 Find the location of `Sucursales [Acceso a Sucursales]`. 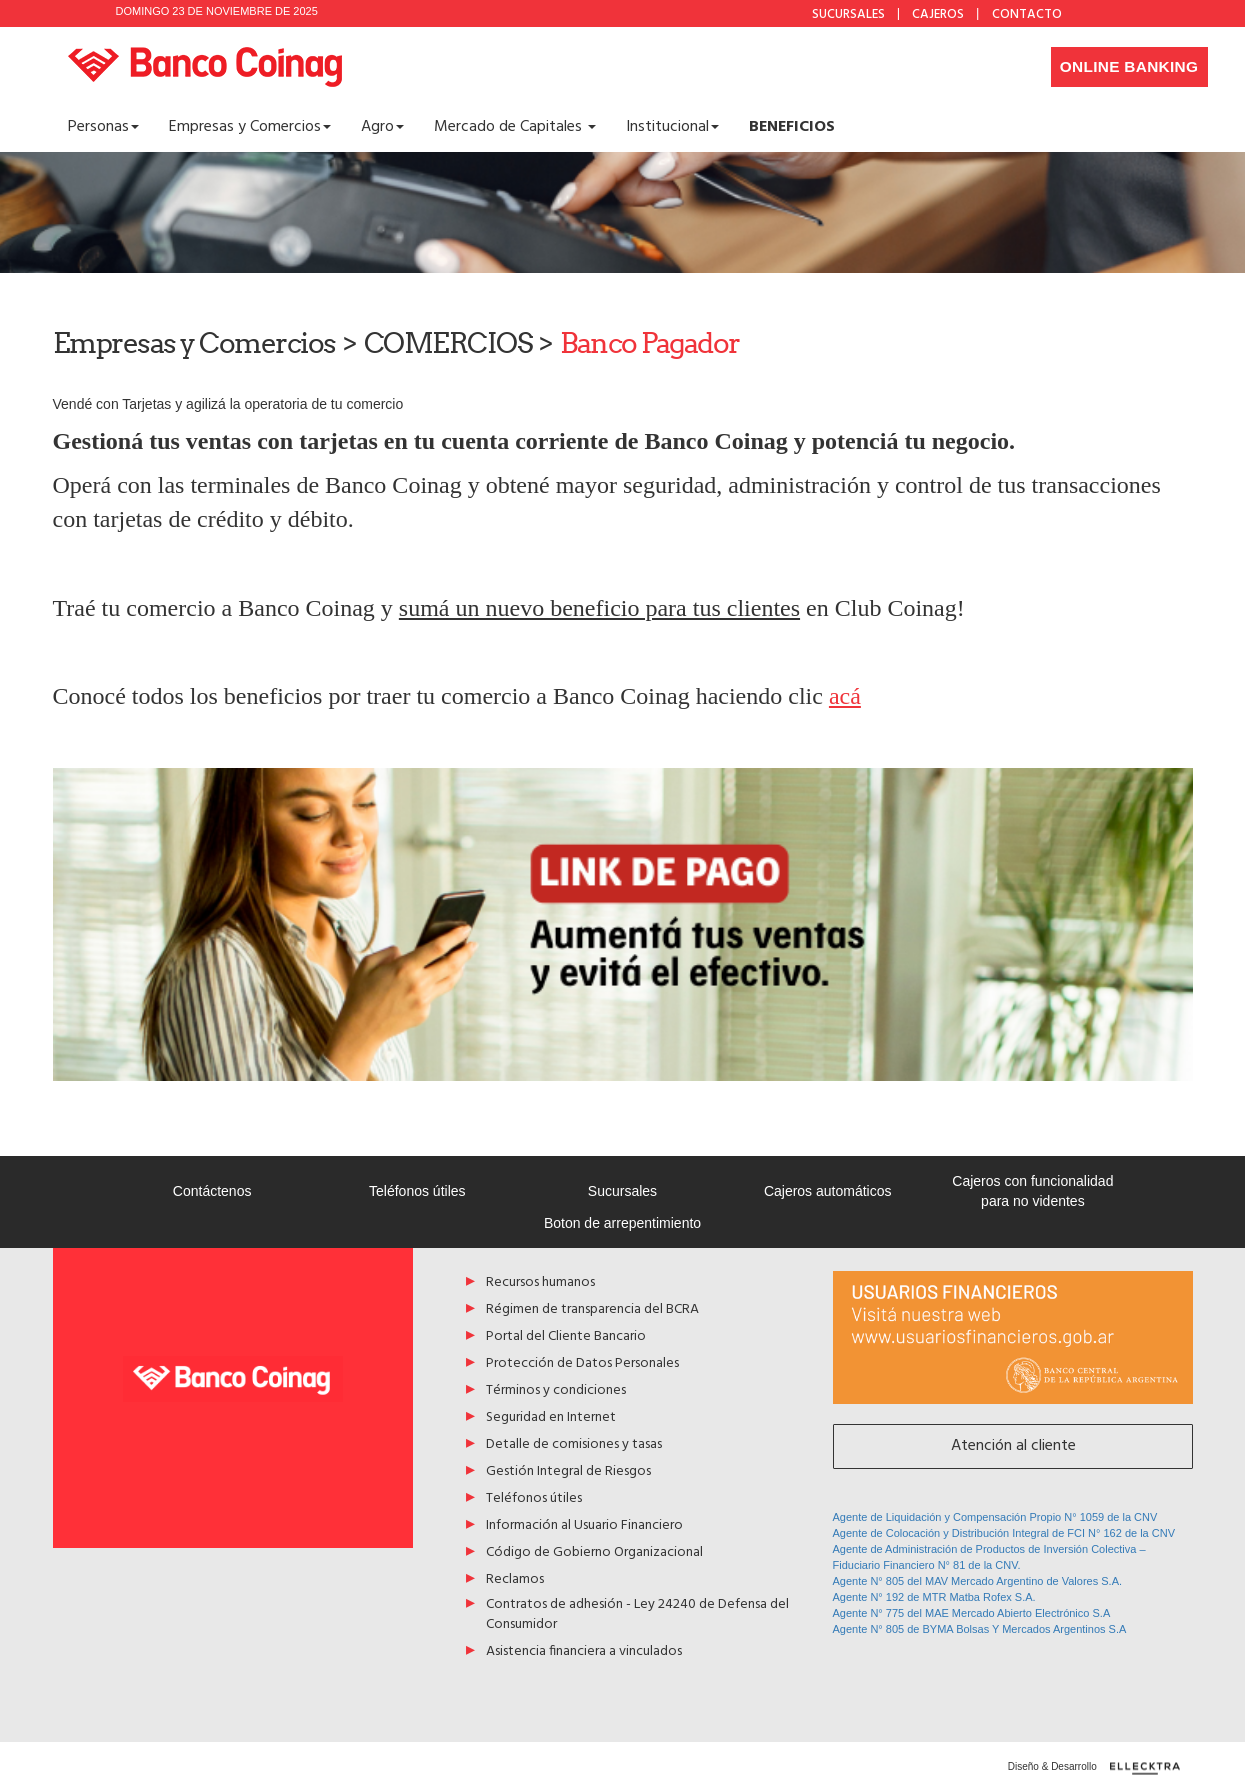

Sucursales [Acceso a Sucursales] is located at coordinates (622, 1191).